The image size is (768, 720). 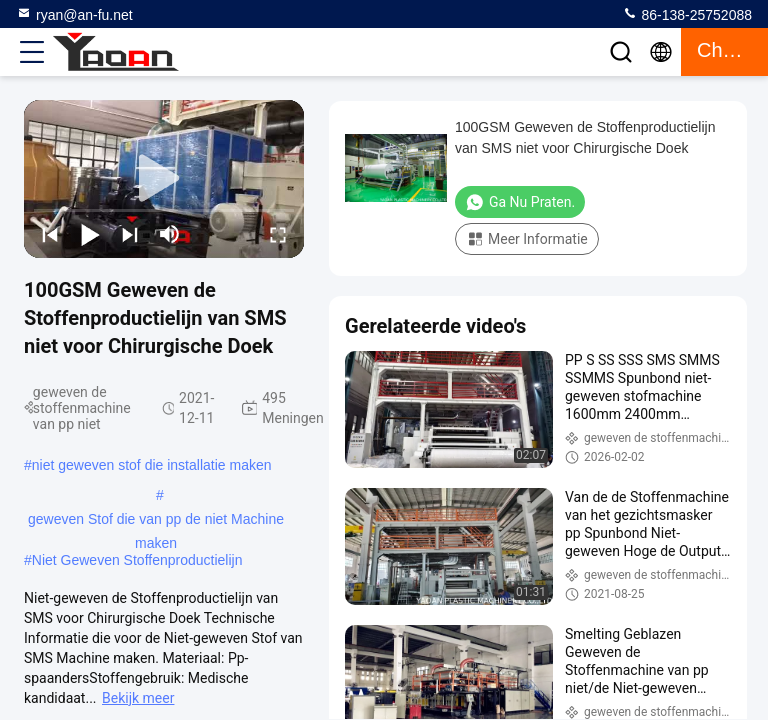 I want to click on [play/pause], so click(x=90, y=234).